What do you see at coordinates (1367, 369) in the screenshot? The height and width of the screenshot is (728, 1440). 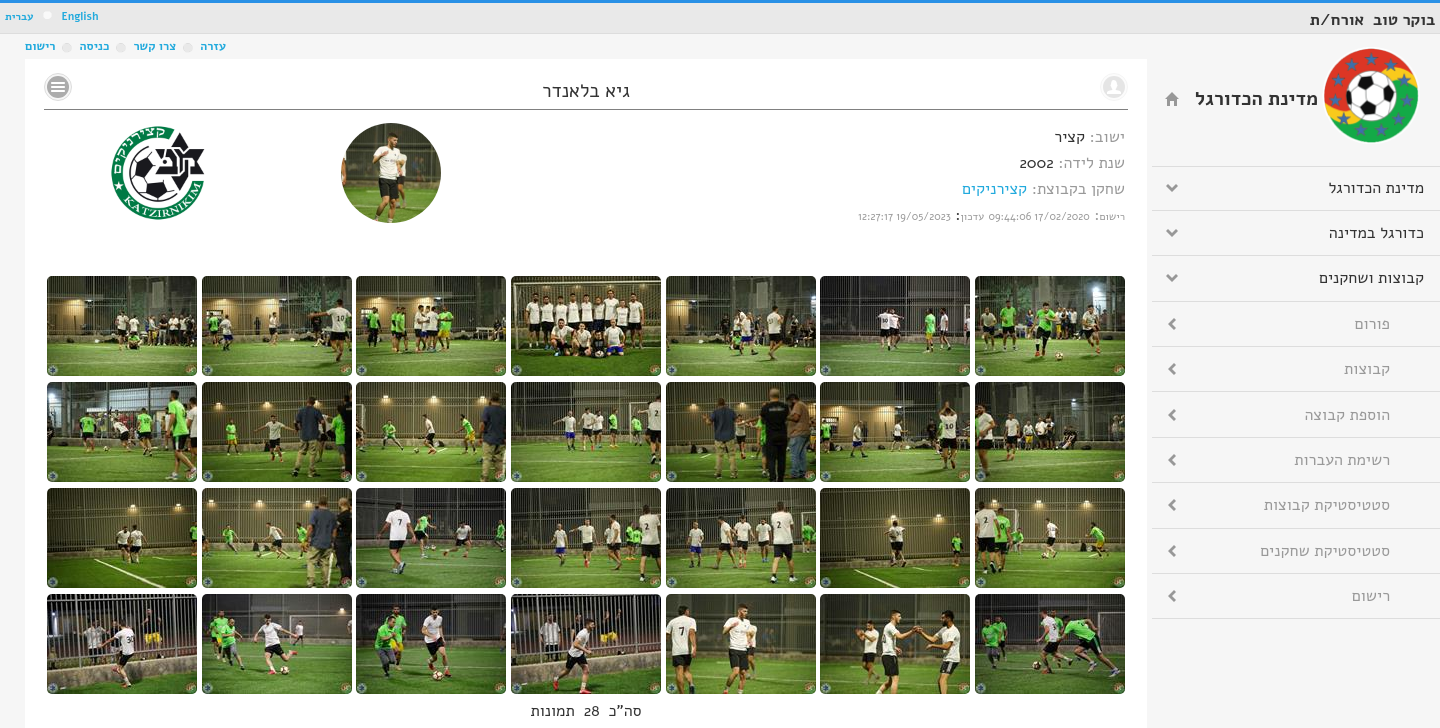 I see `קבוצות` at bounding box center [1367, 369].